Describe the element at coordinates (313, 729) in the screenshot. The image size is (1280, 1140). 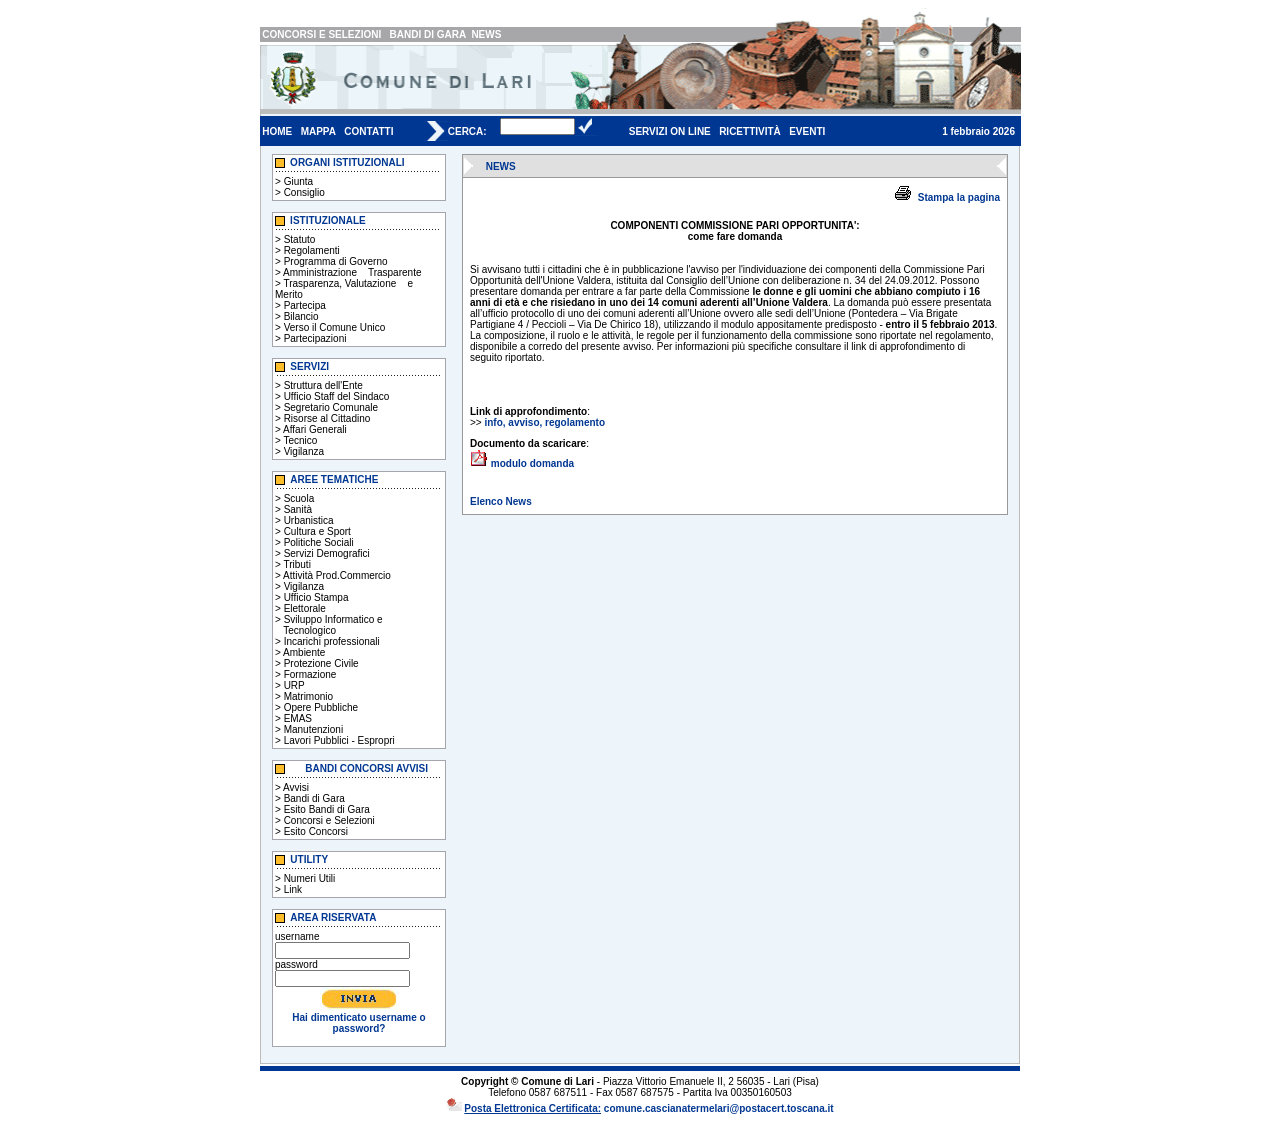
I see `Manutenzioni` at that location.